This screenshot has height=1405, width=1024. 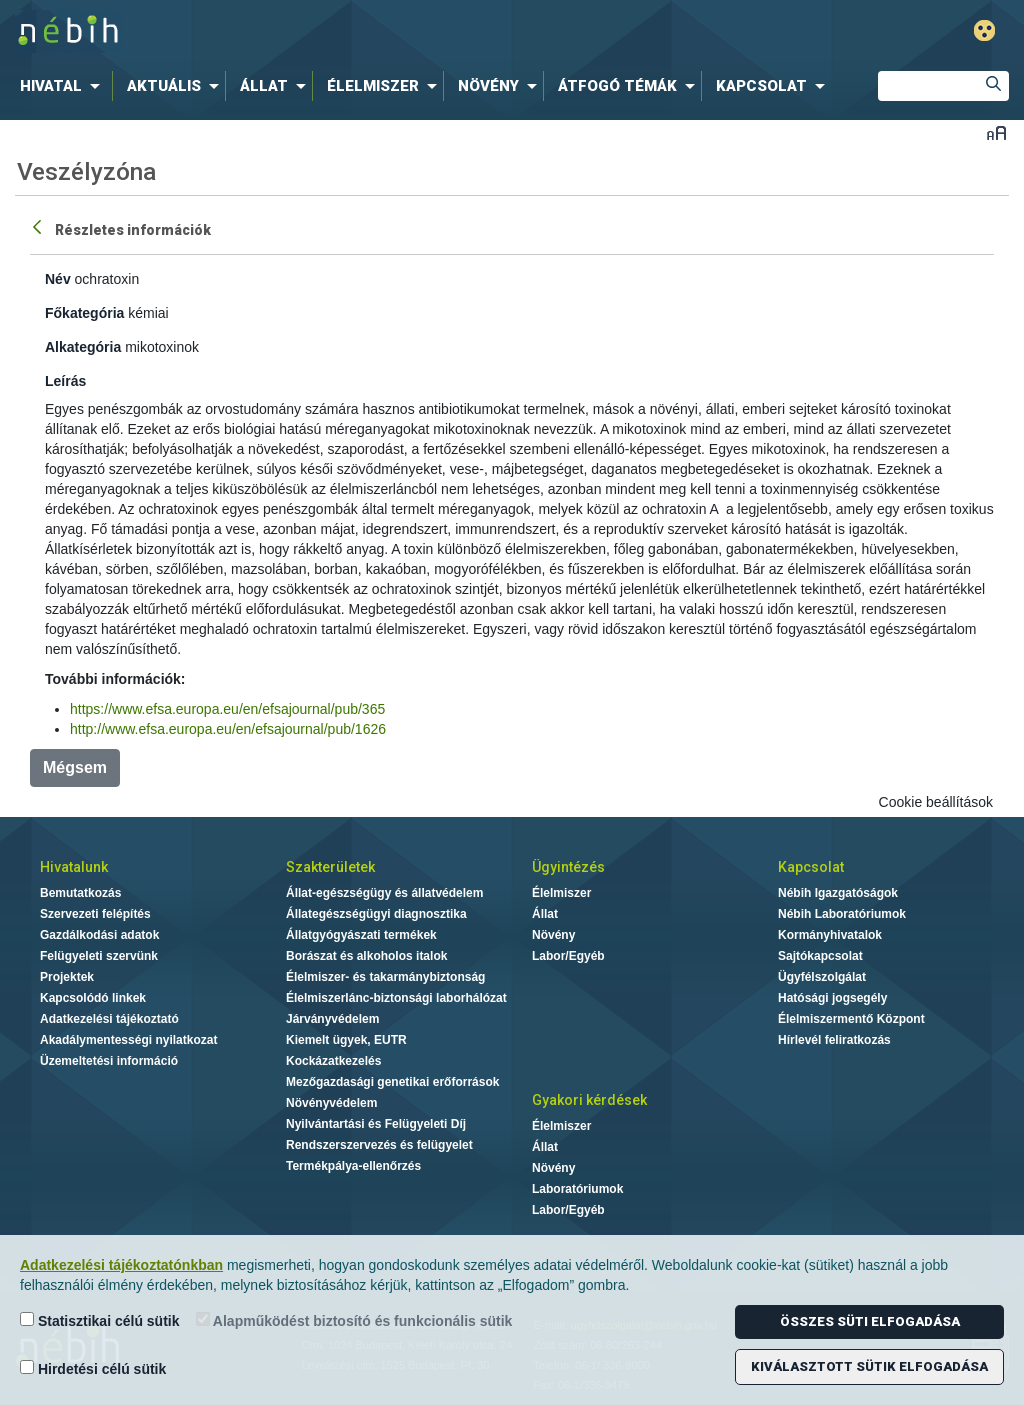 I want to click on Szakterületek, so click(x=330, y=867).